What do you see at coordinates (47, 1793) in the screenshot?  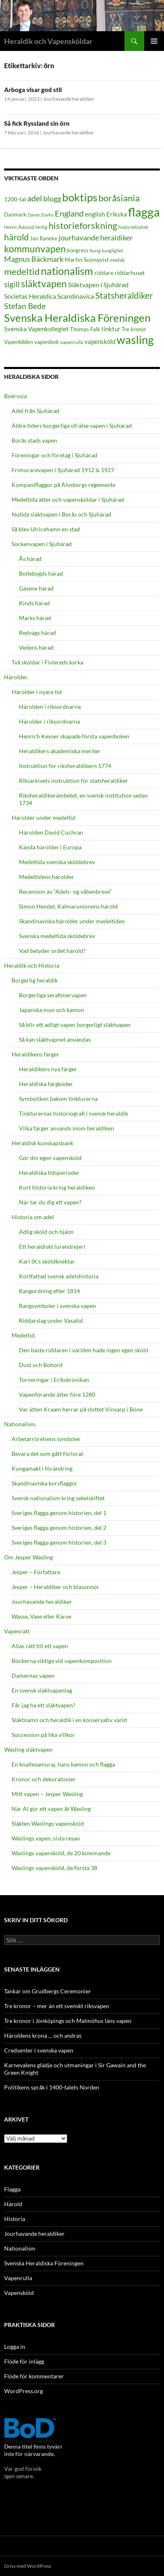 I see `Mitt vapen – Jesper Wasling` at bounding box center [47, 1793].